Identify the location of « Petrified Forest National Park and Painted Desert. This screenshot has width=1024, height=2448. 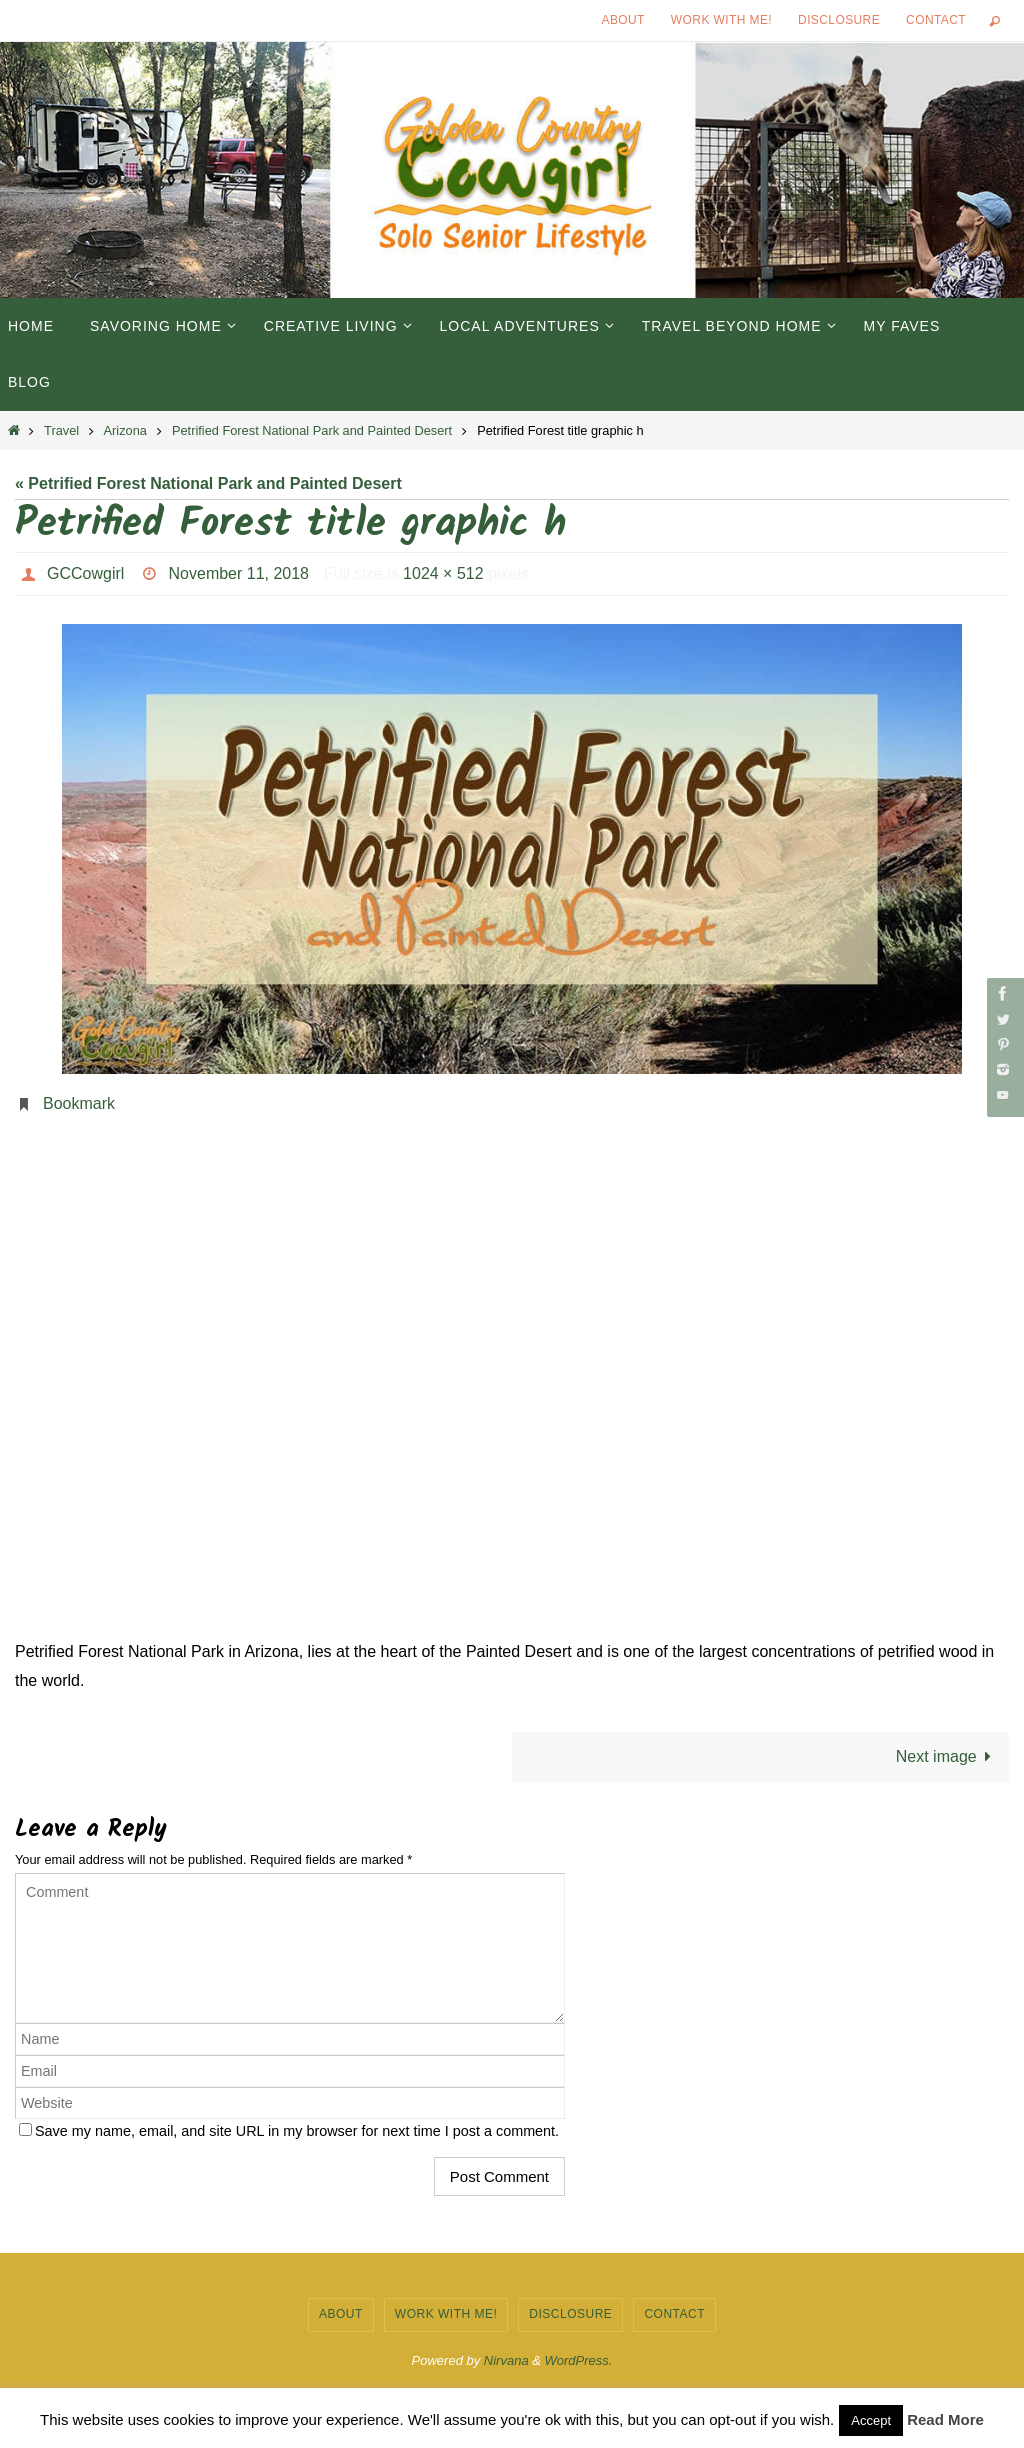
(208, 483).